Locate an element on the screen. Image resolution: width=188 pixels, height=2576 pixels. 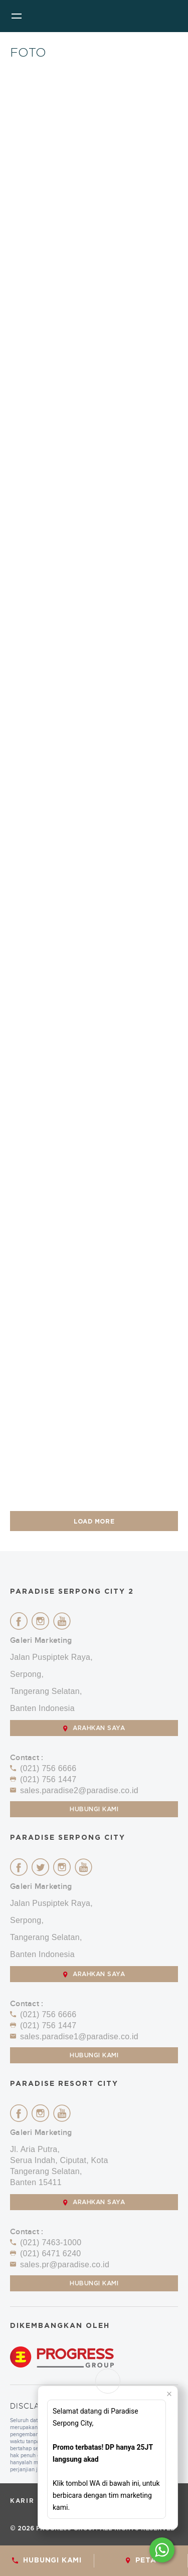
LOAD MORE is located at coordinates (94, 1522).